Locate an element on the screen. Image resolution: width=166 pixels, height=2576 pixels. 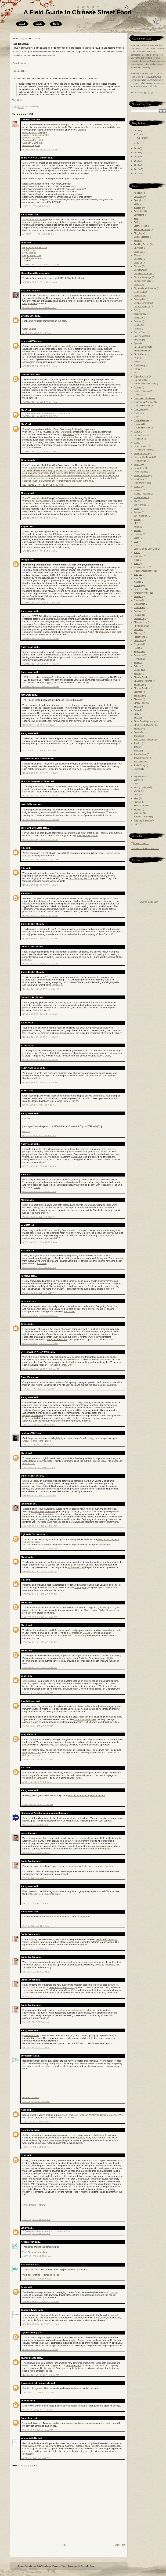
can plagiarism software detect chat gpt is located at coordinates (75, 2010).